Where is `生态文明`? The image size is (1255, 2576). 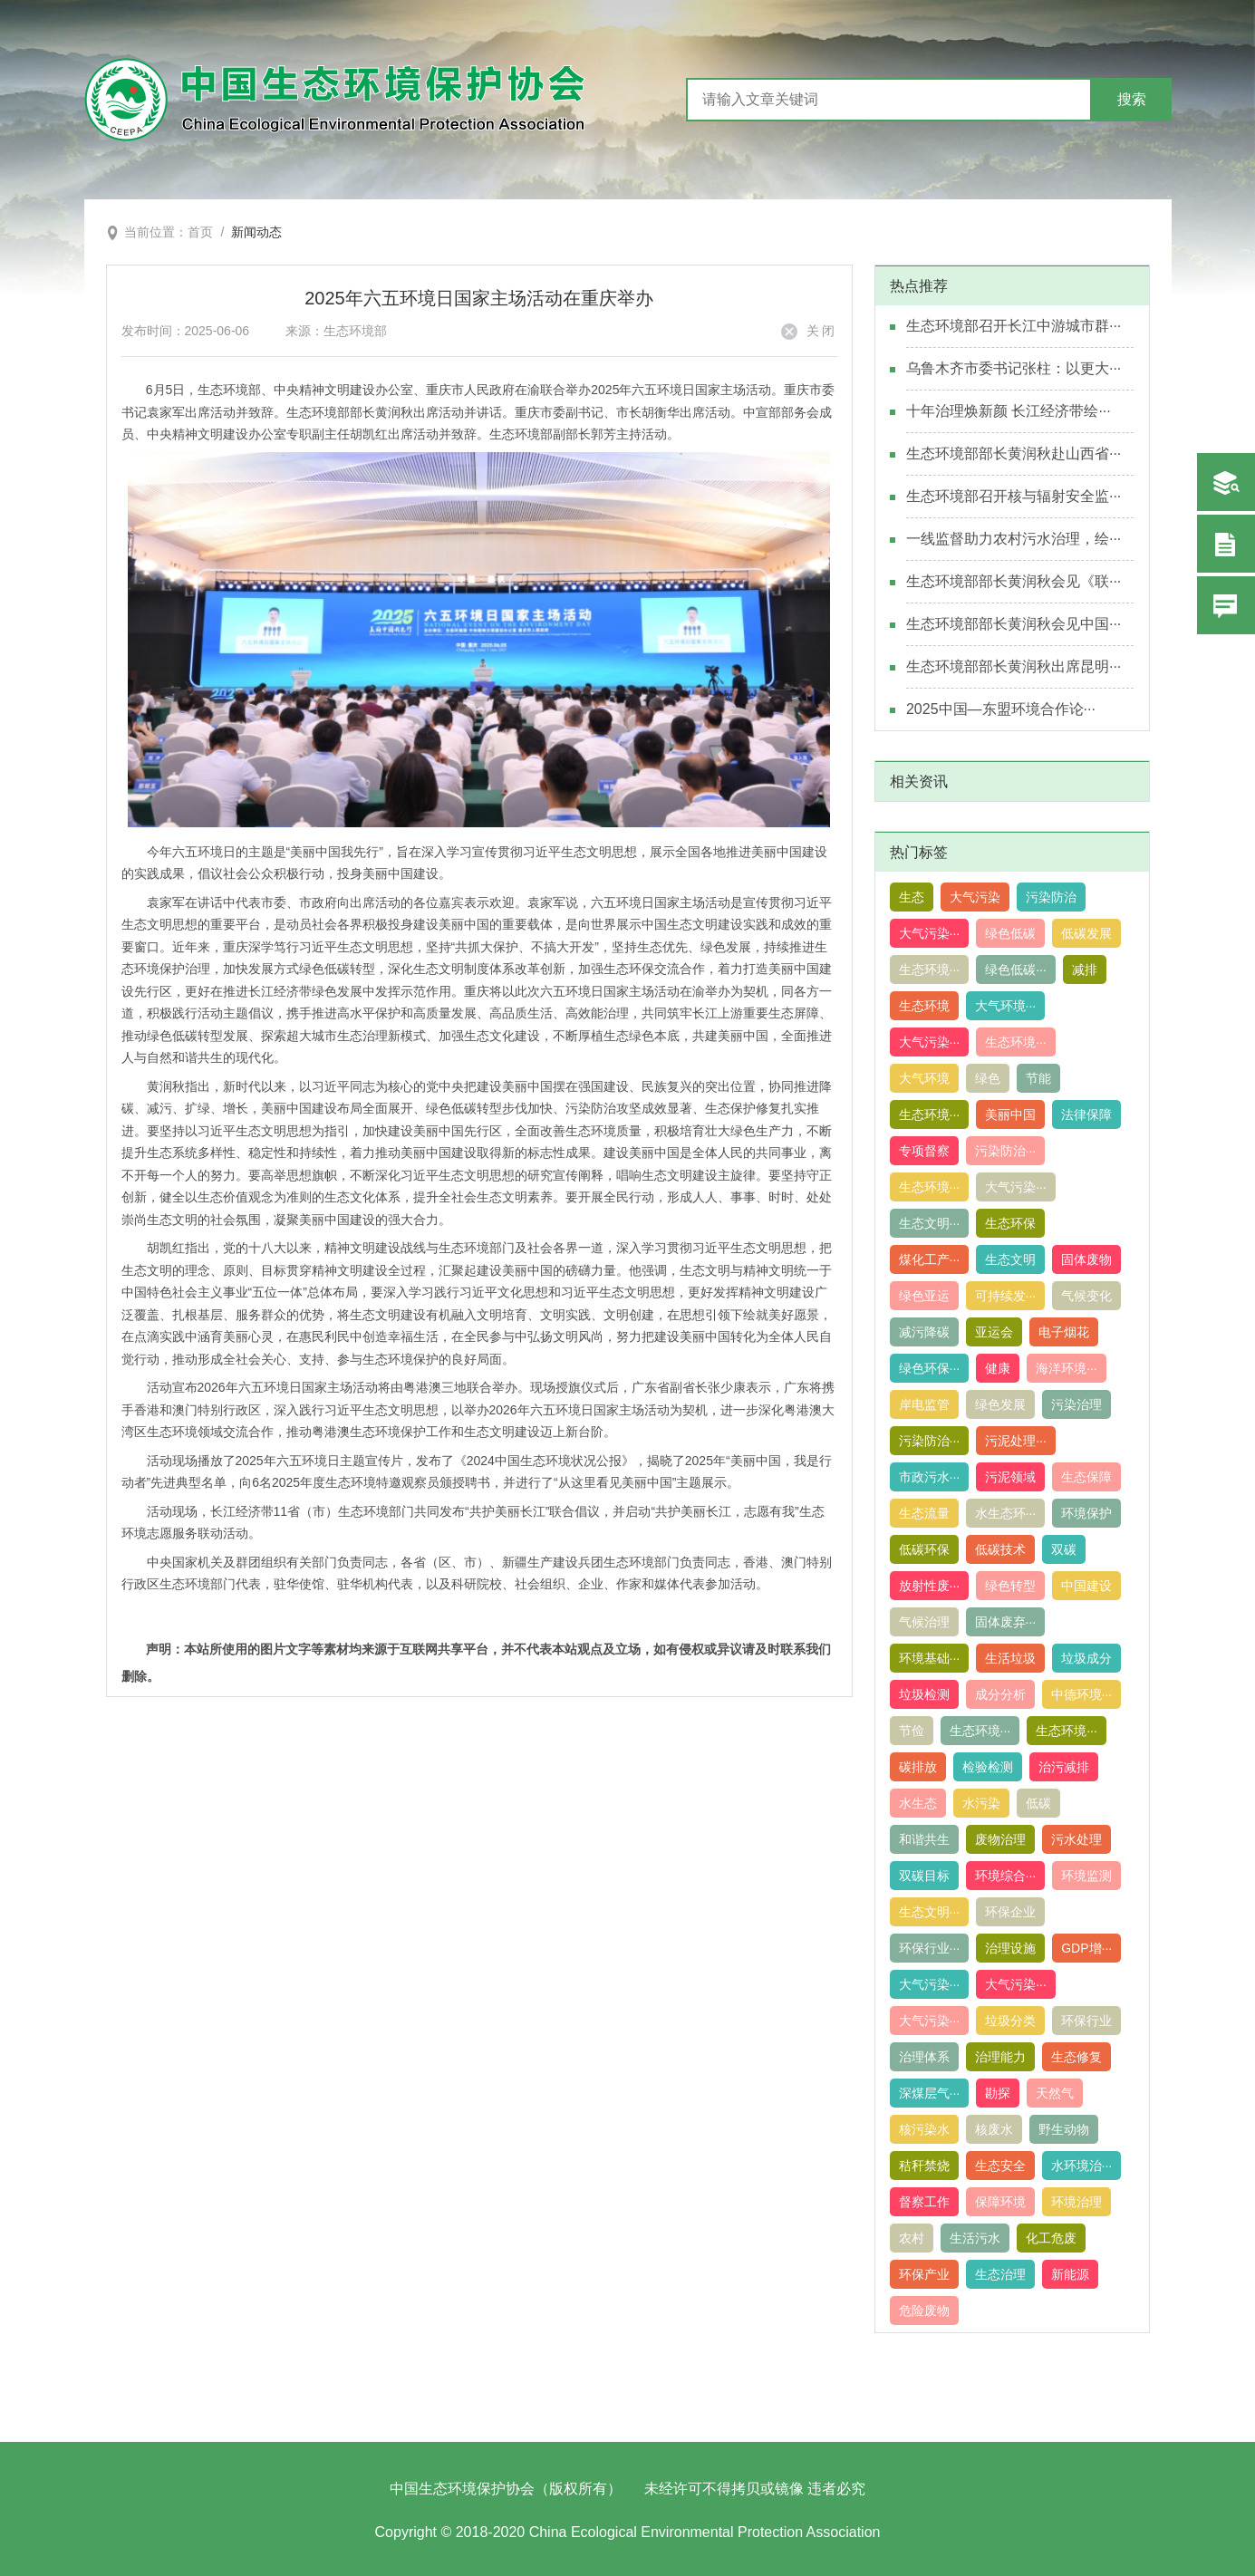 生态文明 is located at coordinates (1010, 1259).